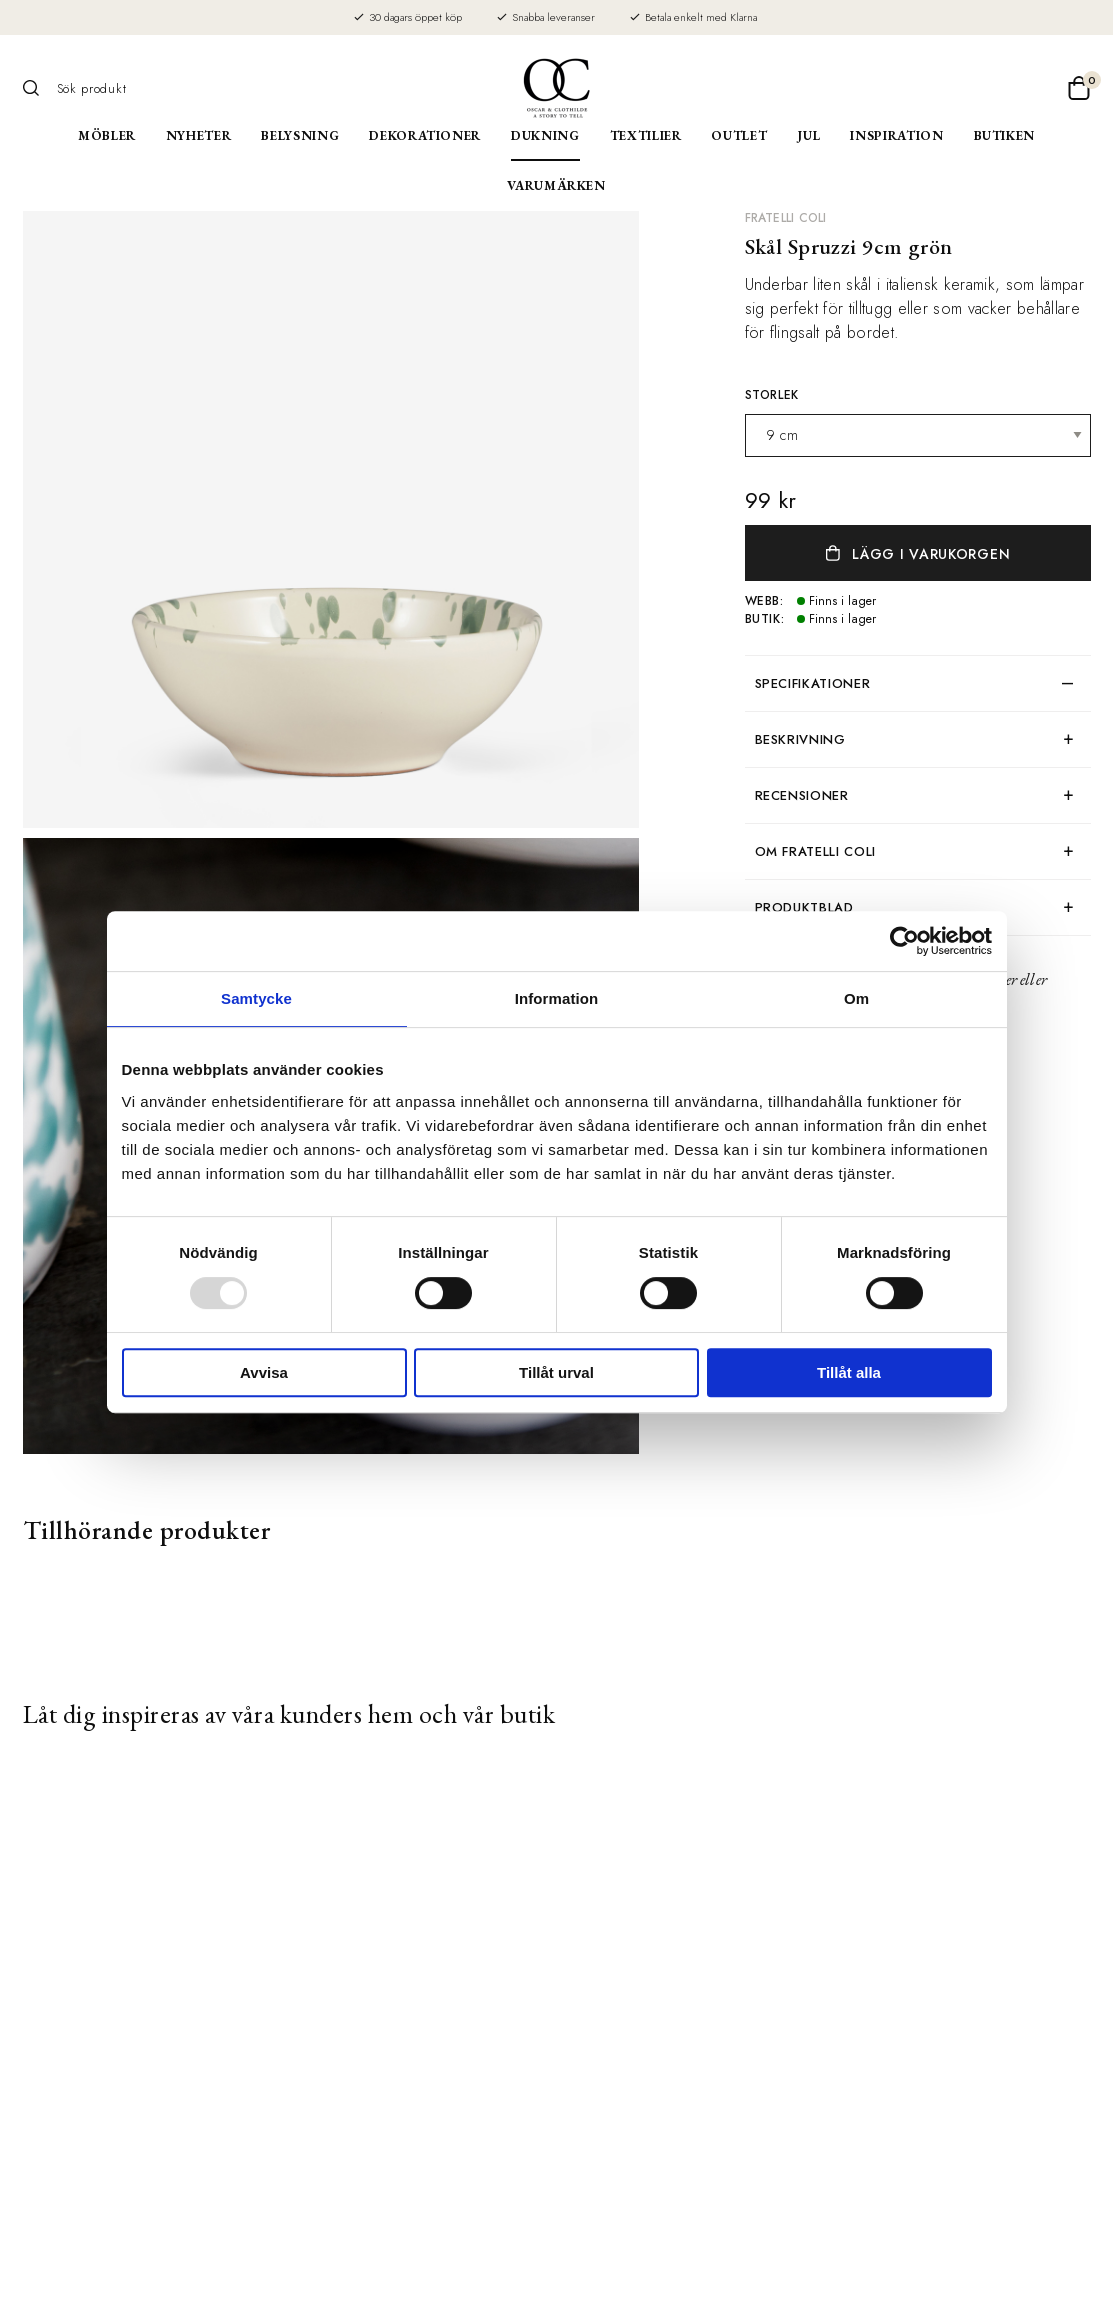 Image resolution: width=1113 pixels, height=2324 pixels. What do you see at coordinates (1005, 135) in the screenshot?
I see `Butiken` at bounding box center [1005, 135].